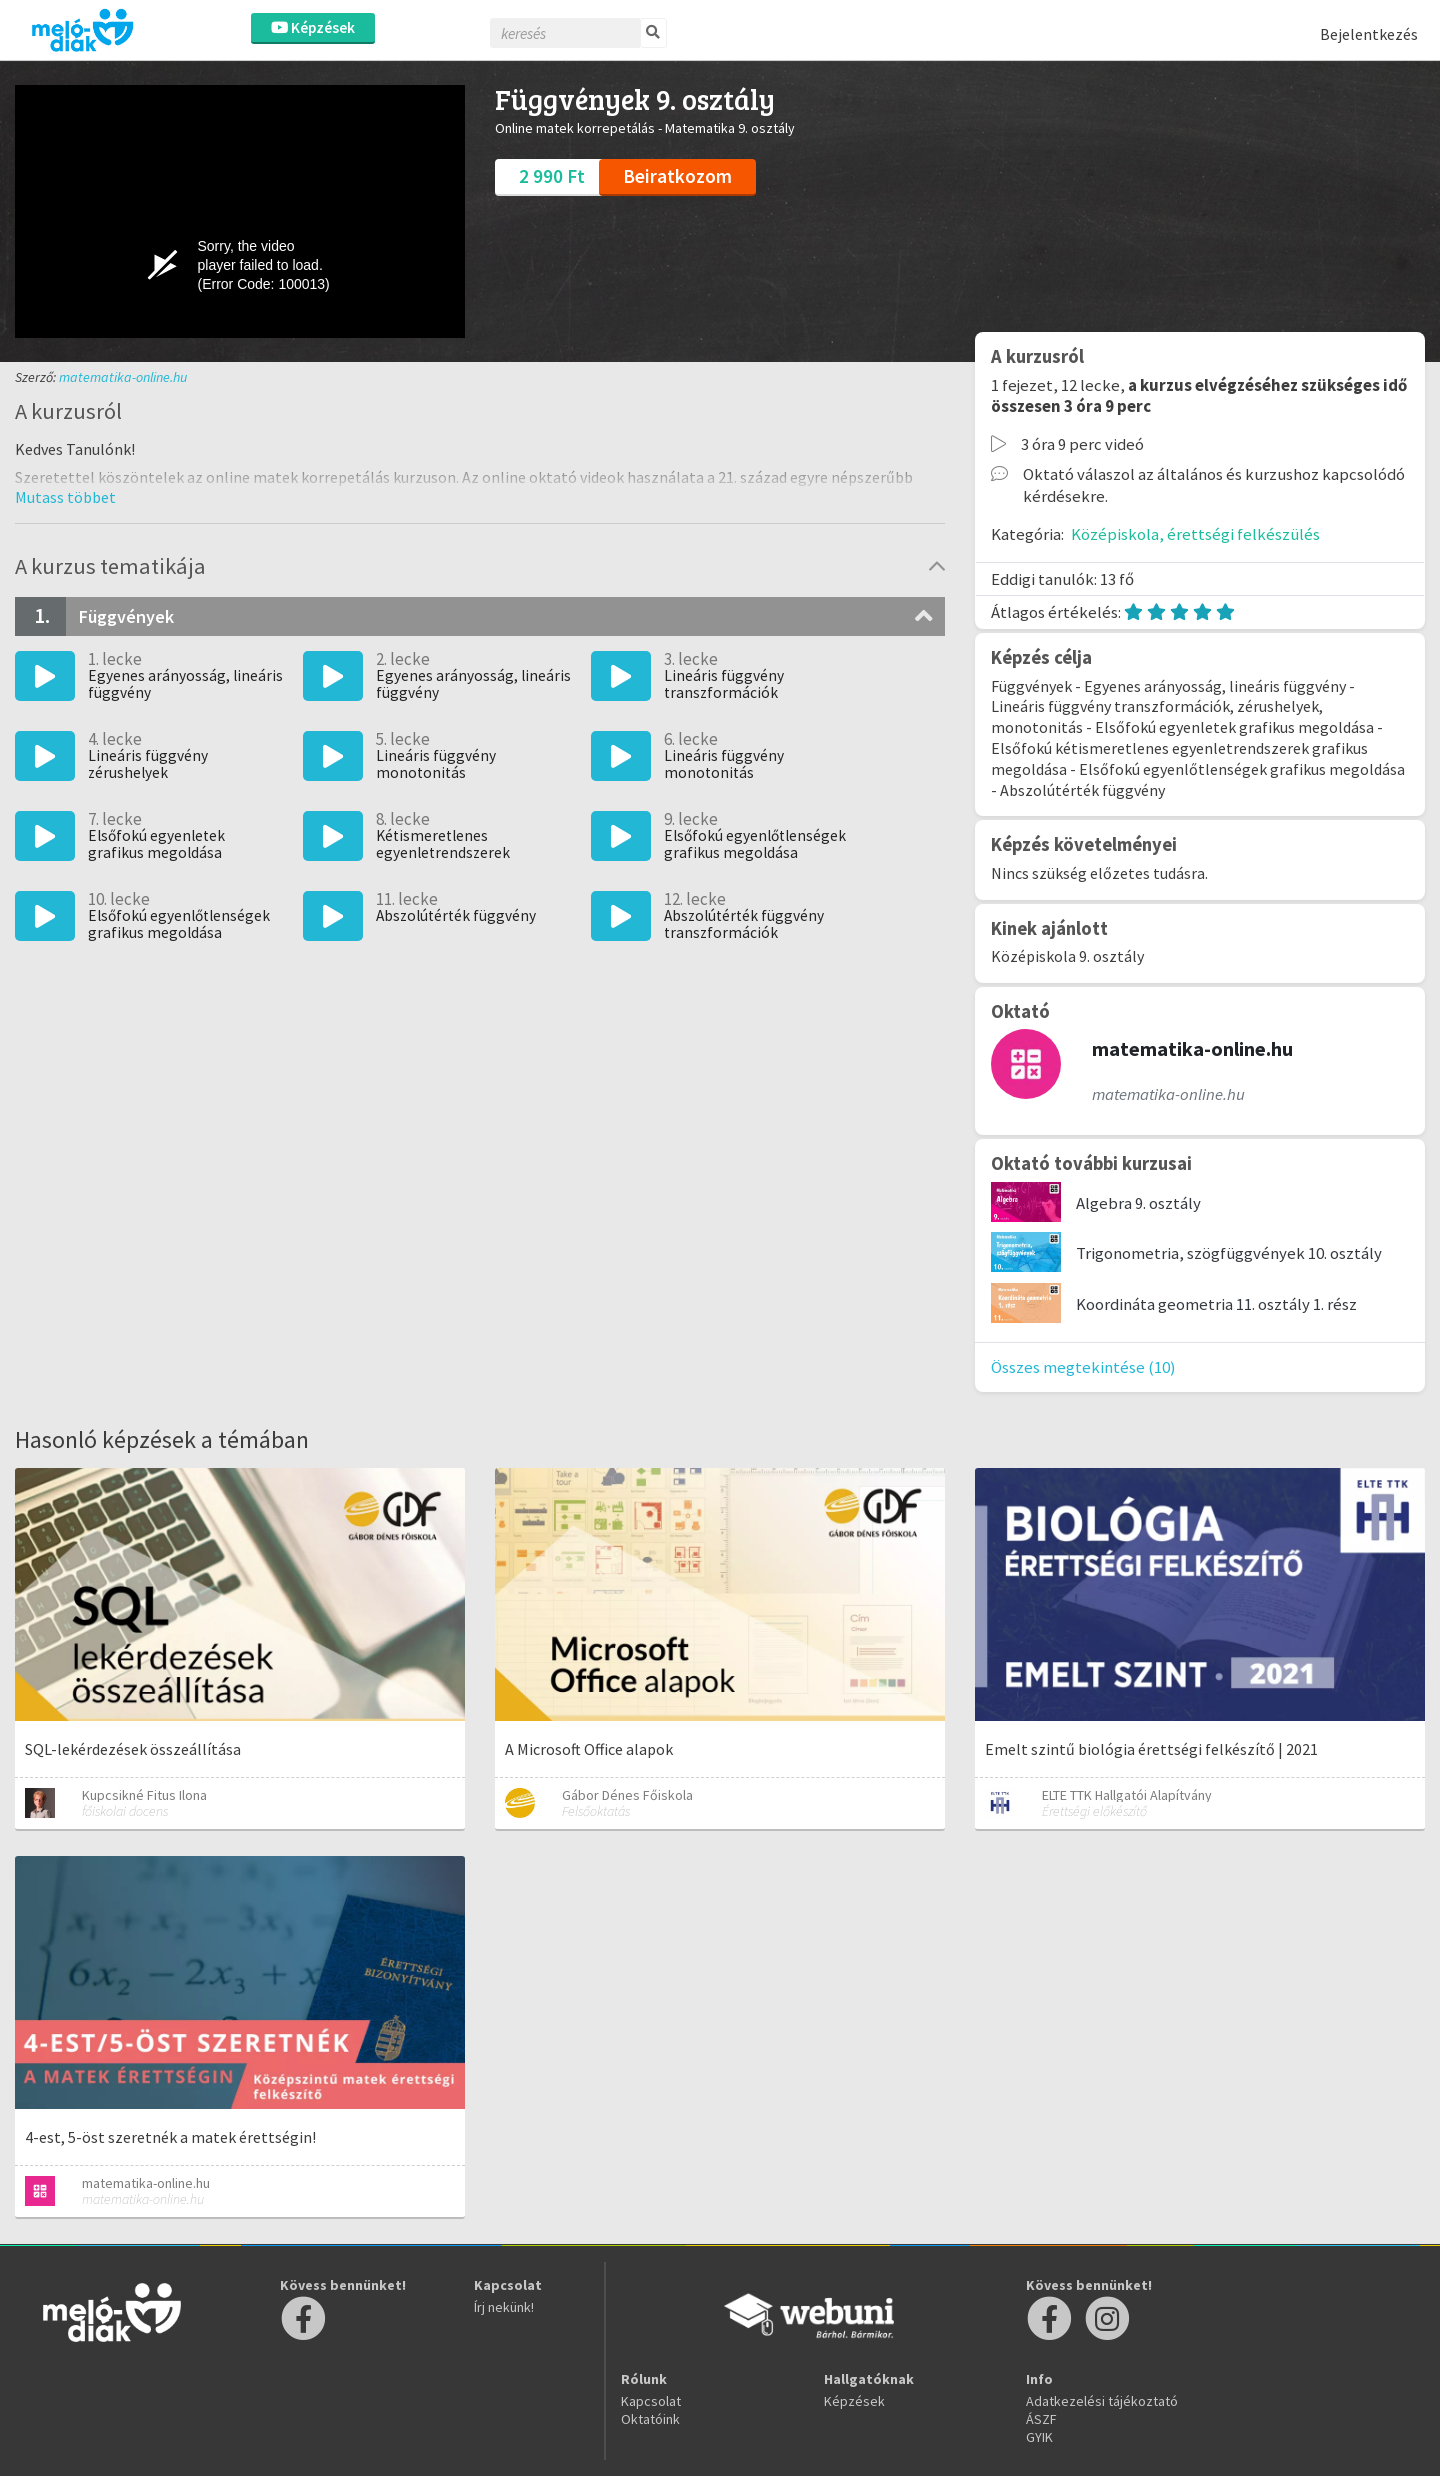 This screenshot has height=2476, width=1440. Describe the element at coordinates (123, 377) in the screenshot. I see `matematika-online.hu` at that location.